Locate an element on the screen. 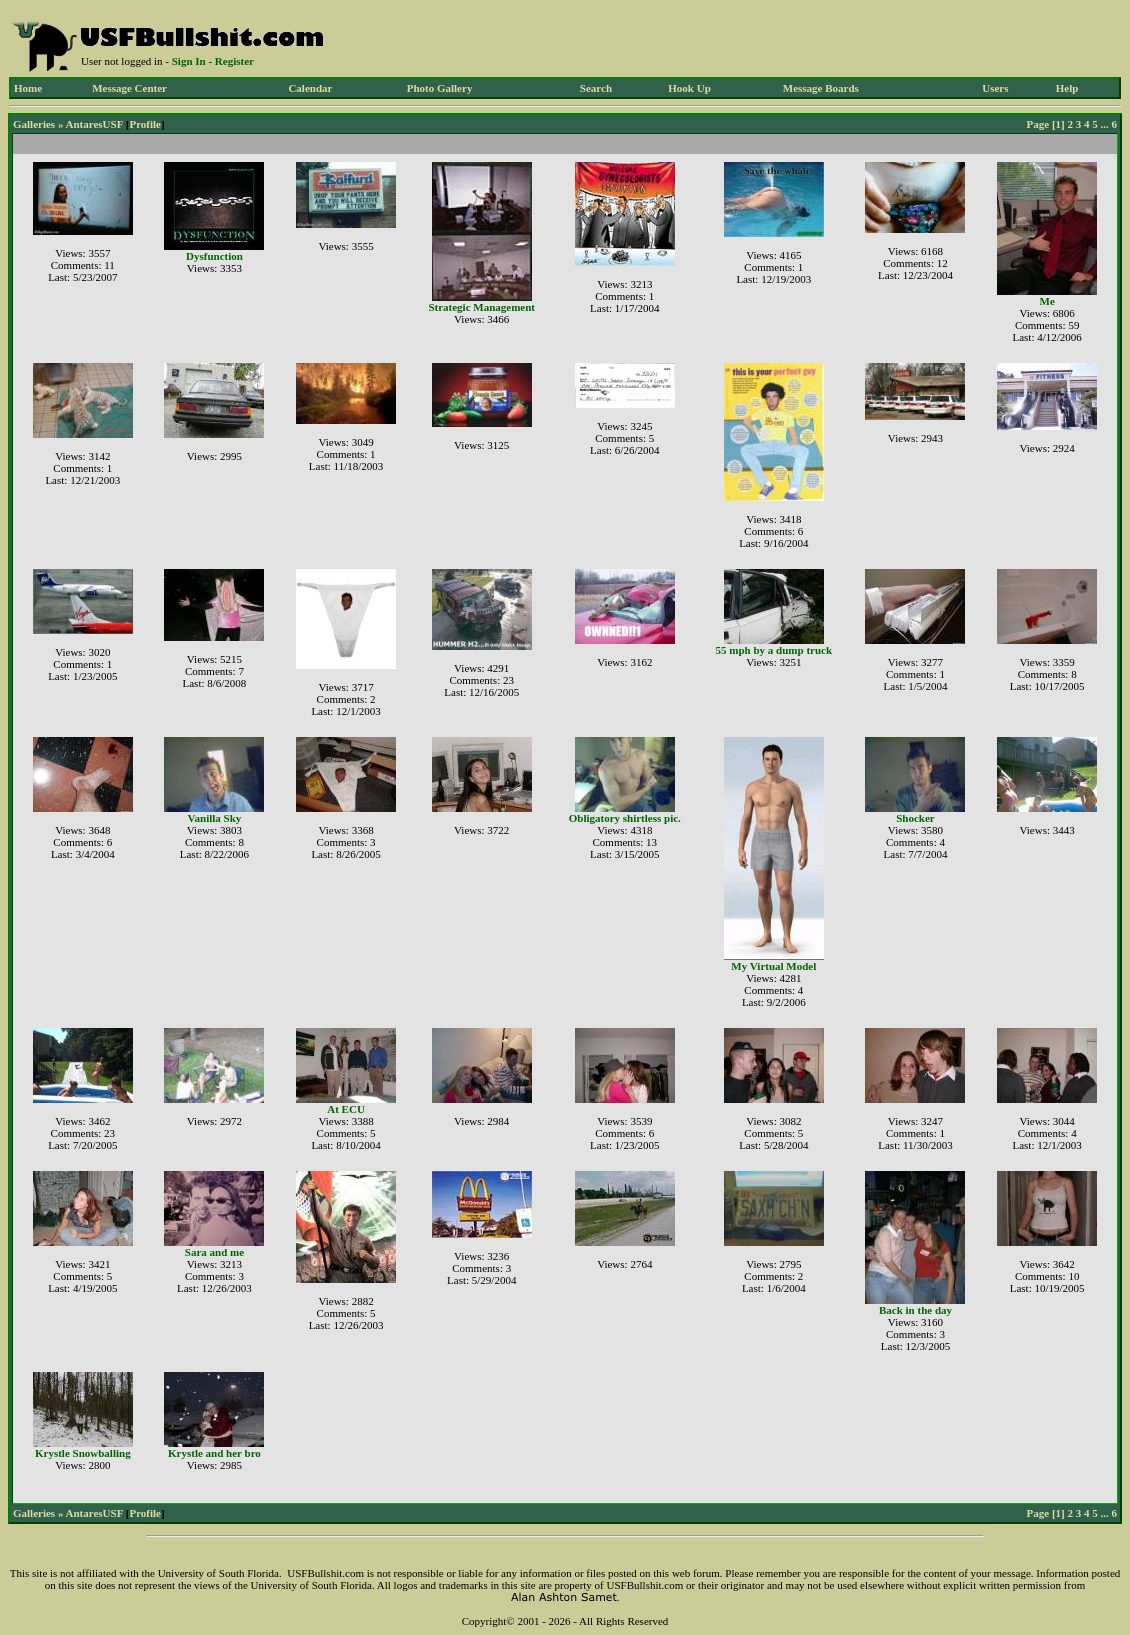 This screenshot has width=1130, height=1635. Register is located at coordinates (234, 61).